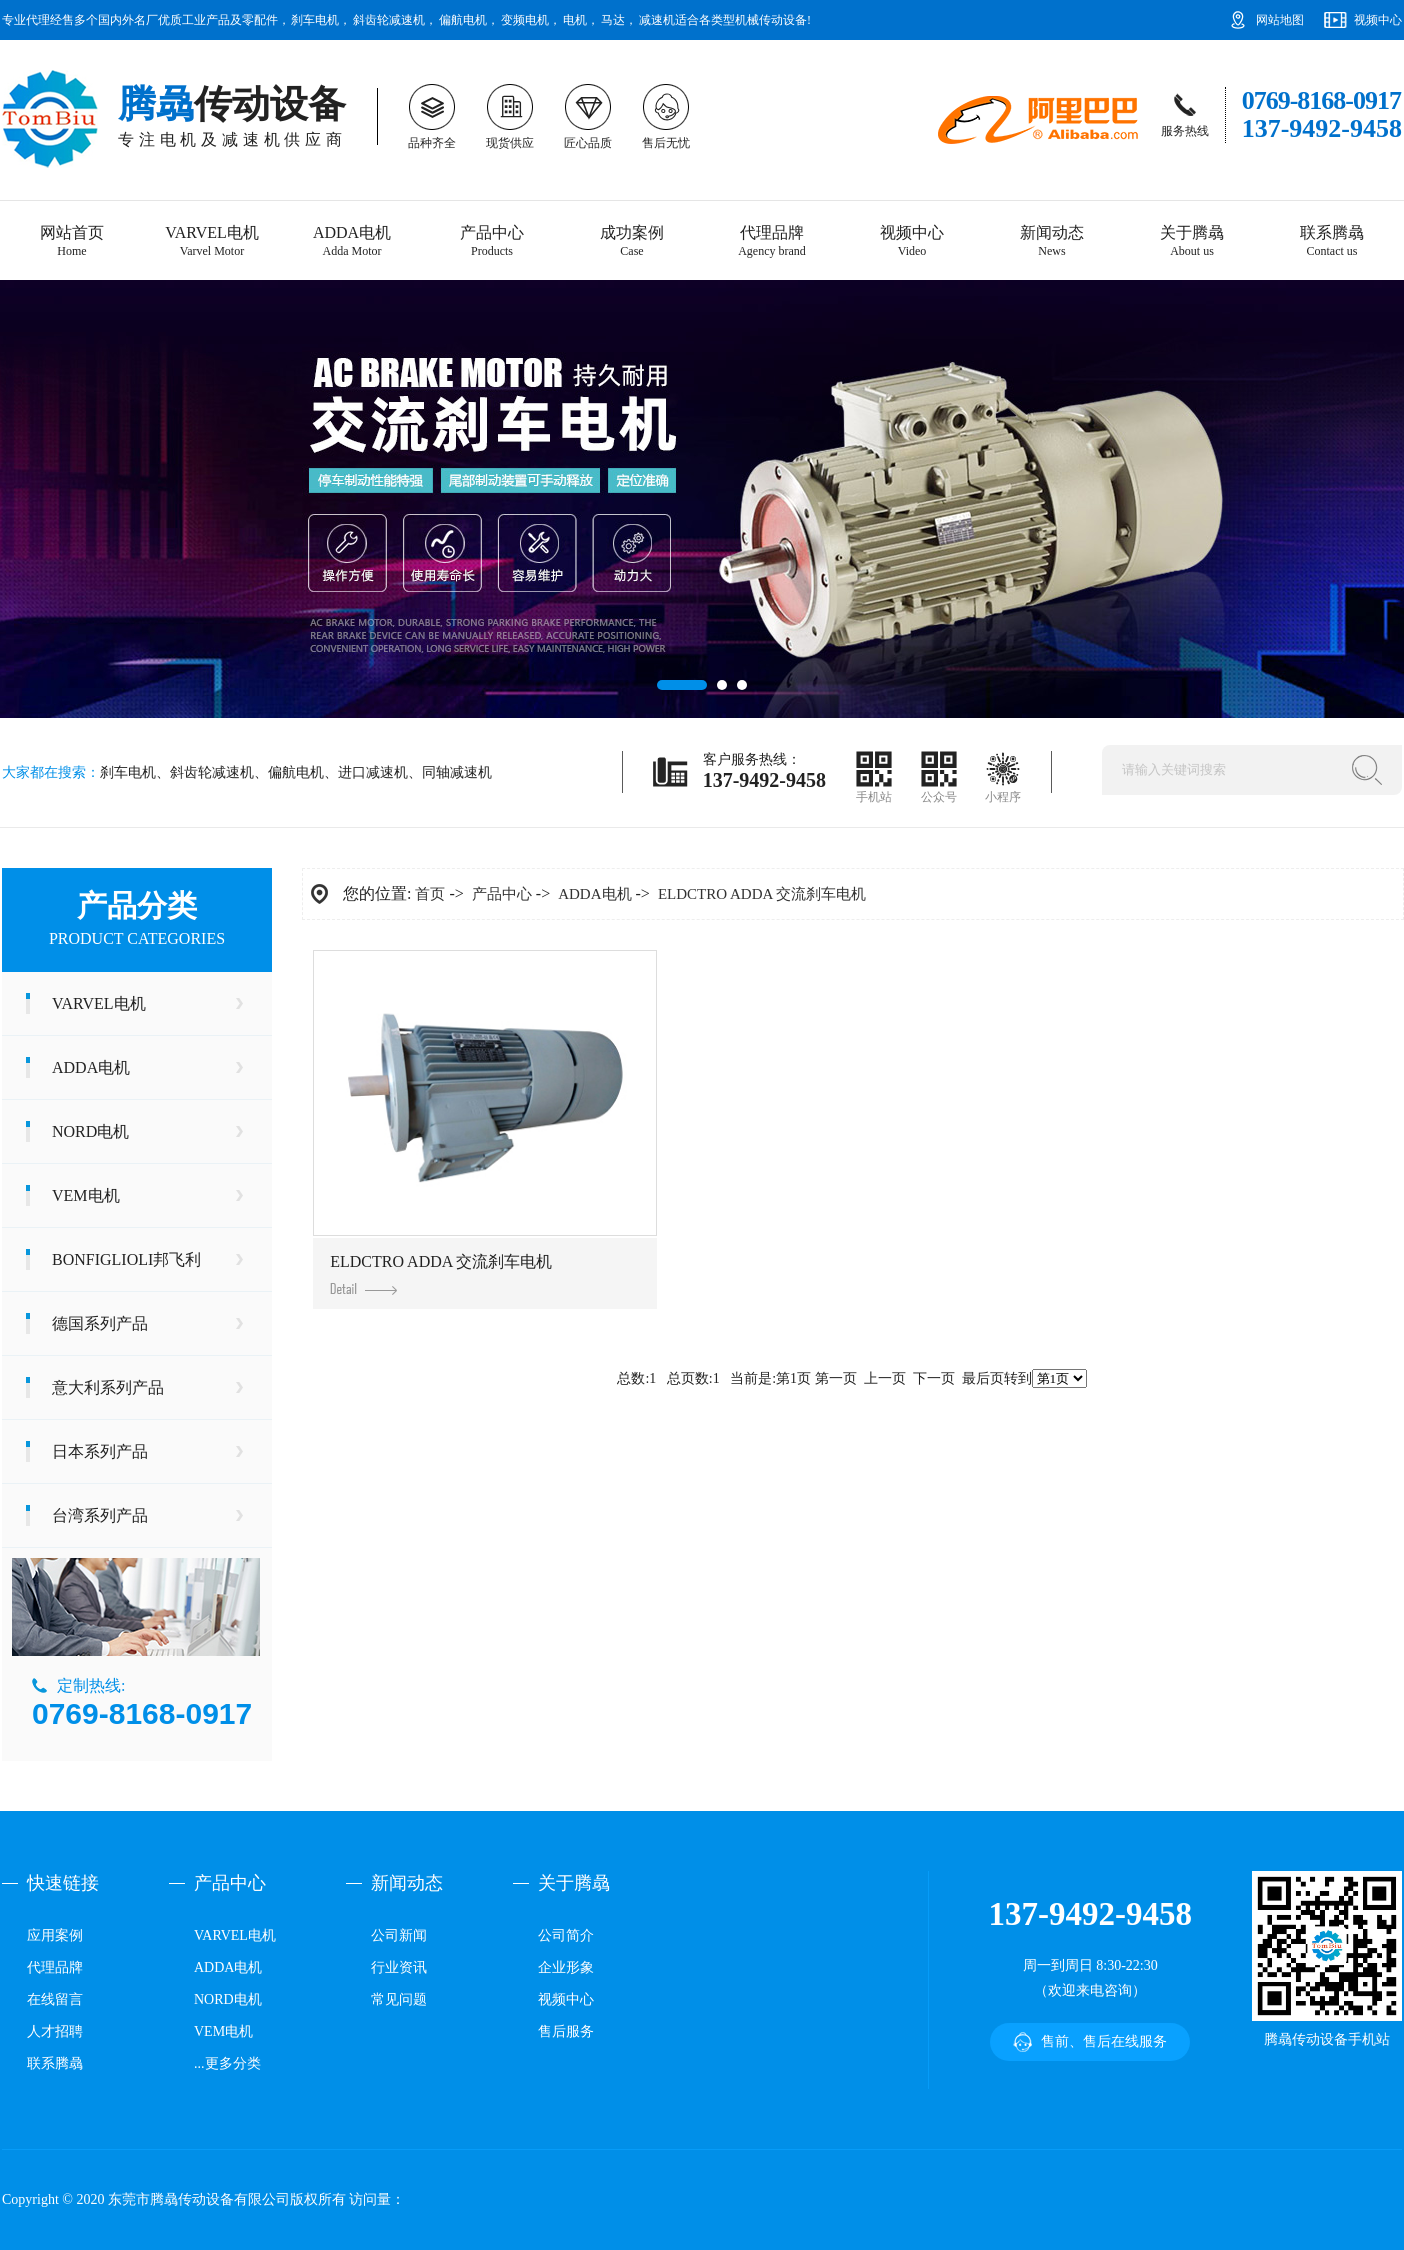 This screenshot has height=2250, width=1404. What do you see at coordinates (72, 241) in the screenshot?
I see `网站首页` at bounding box center [72, 241].